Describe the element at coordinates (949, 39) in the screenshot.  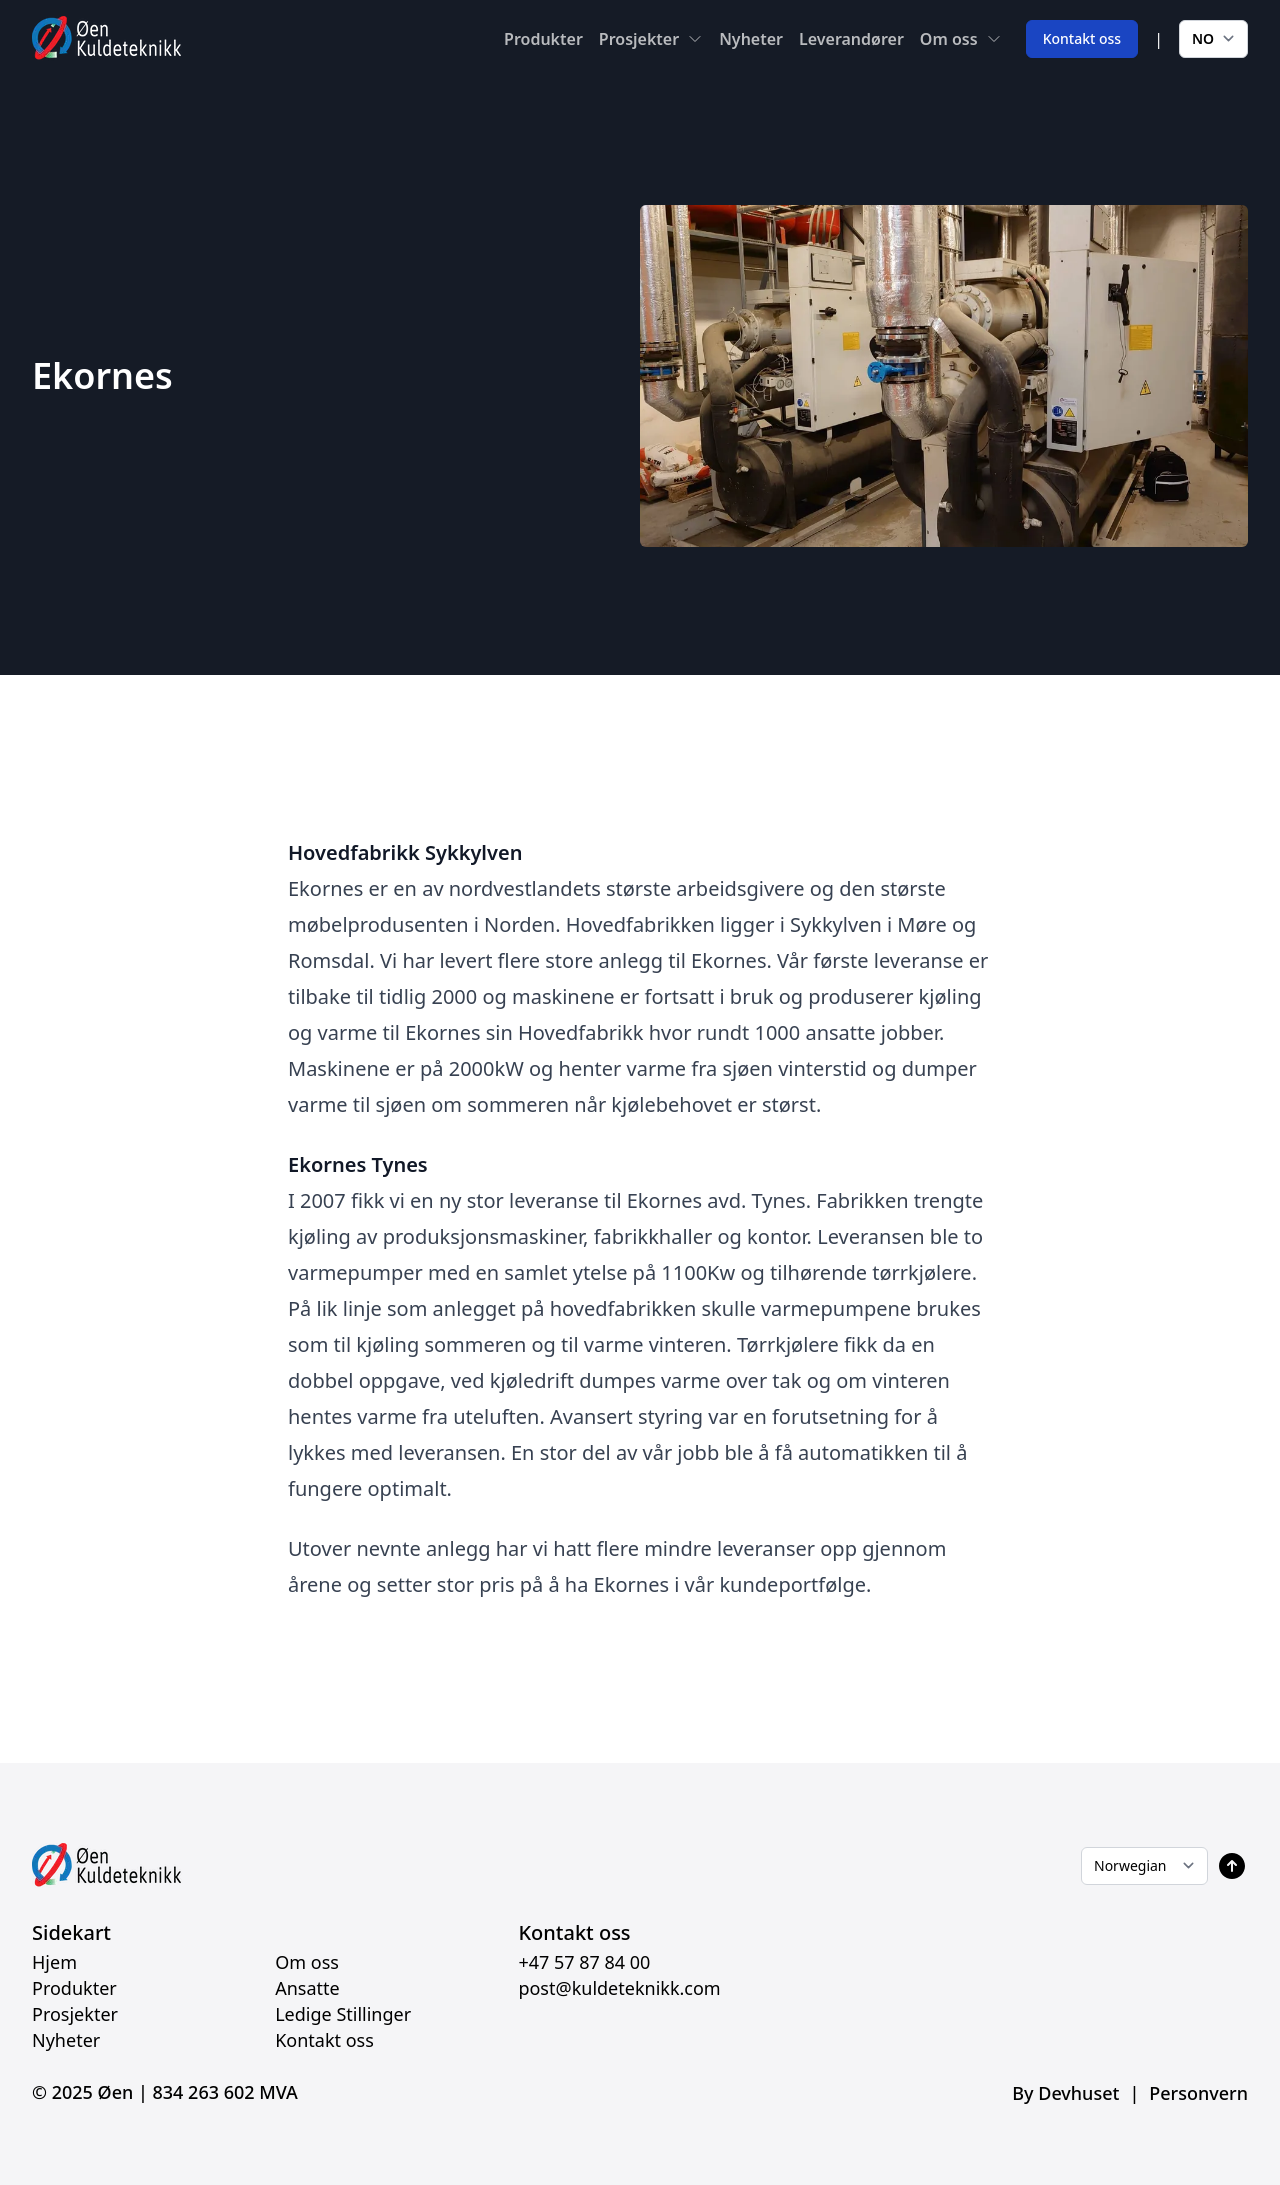
I see `Om oss` at that location.